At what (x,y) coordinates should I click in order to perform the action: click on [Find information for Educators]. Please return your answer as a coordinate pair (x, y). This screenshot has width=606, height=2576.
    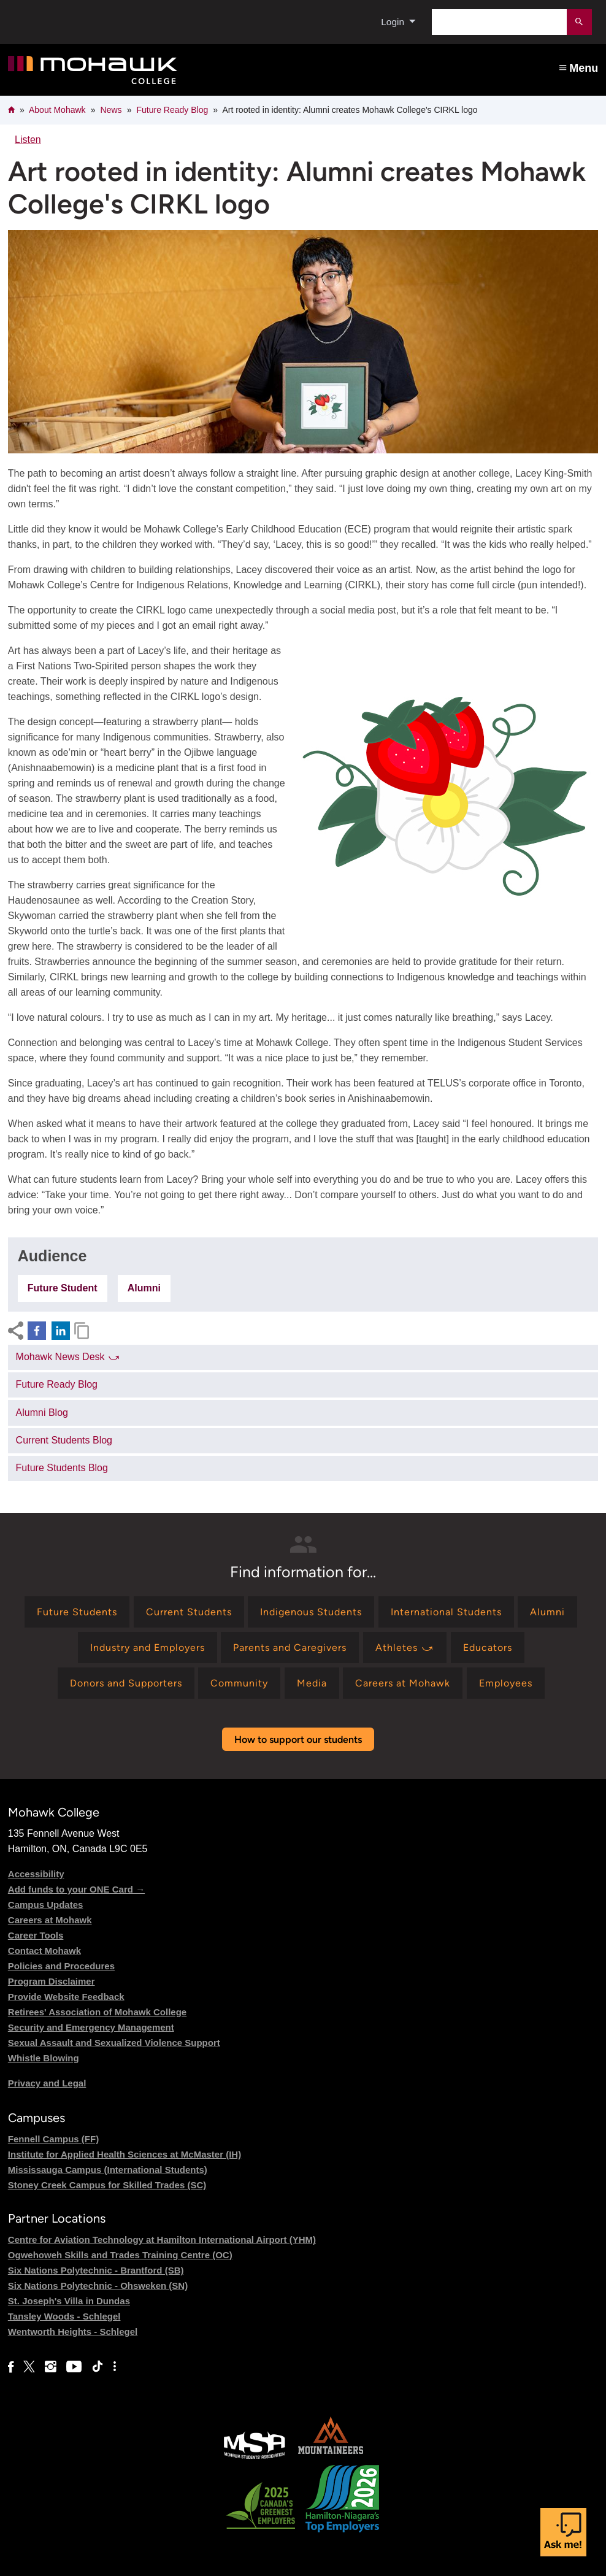
    Looking at the image, I should click on (487, 1647).